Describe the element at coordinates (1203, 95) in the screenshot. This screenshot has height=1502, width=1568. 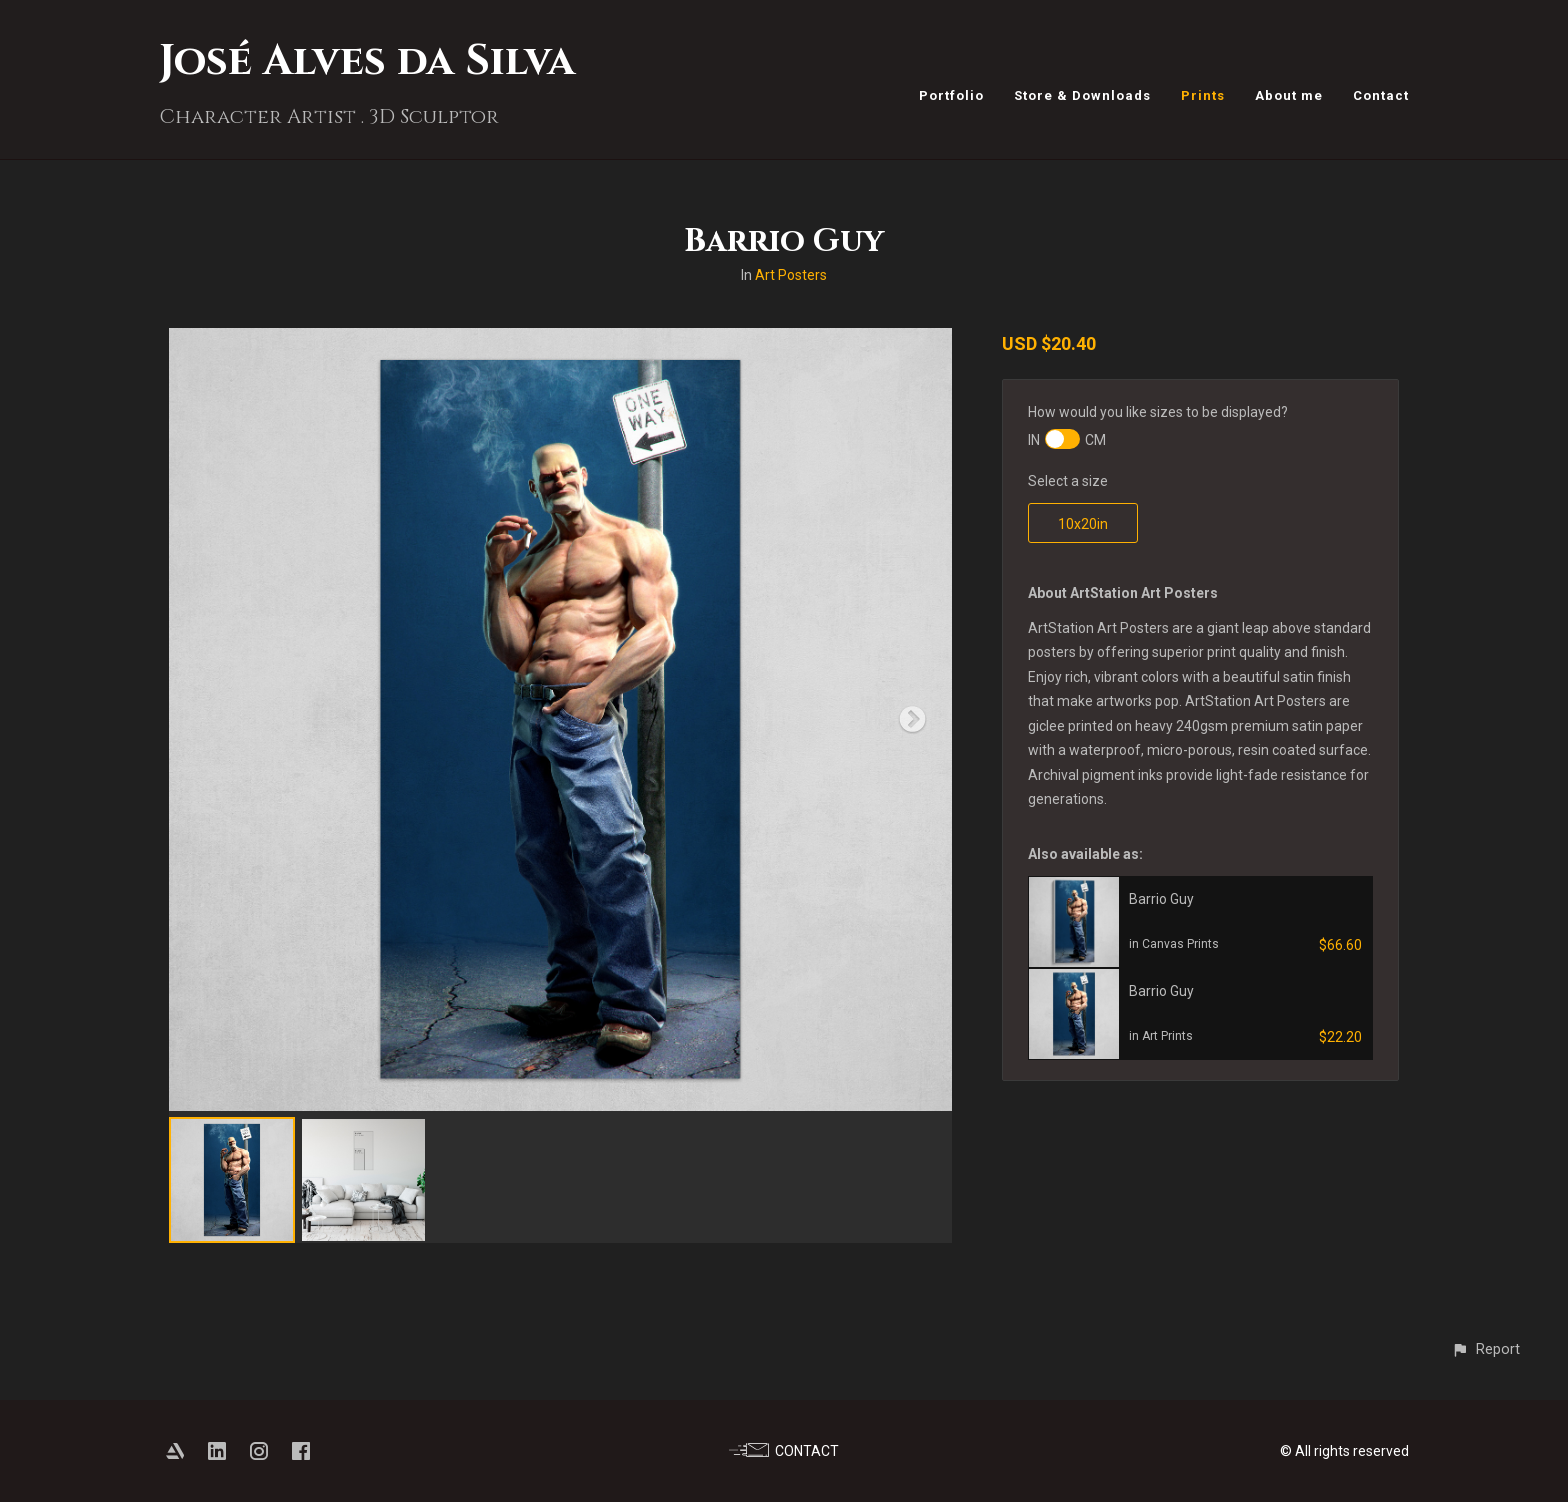
I see `Prints` at that location.